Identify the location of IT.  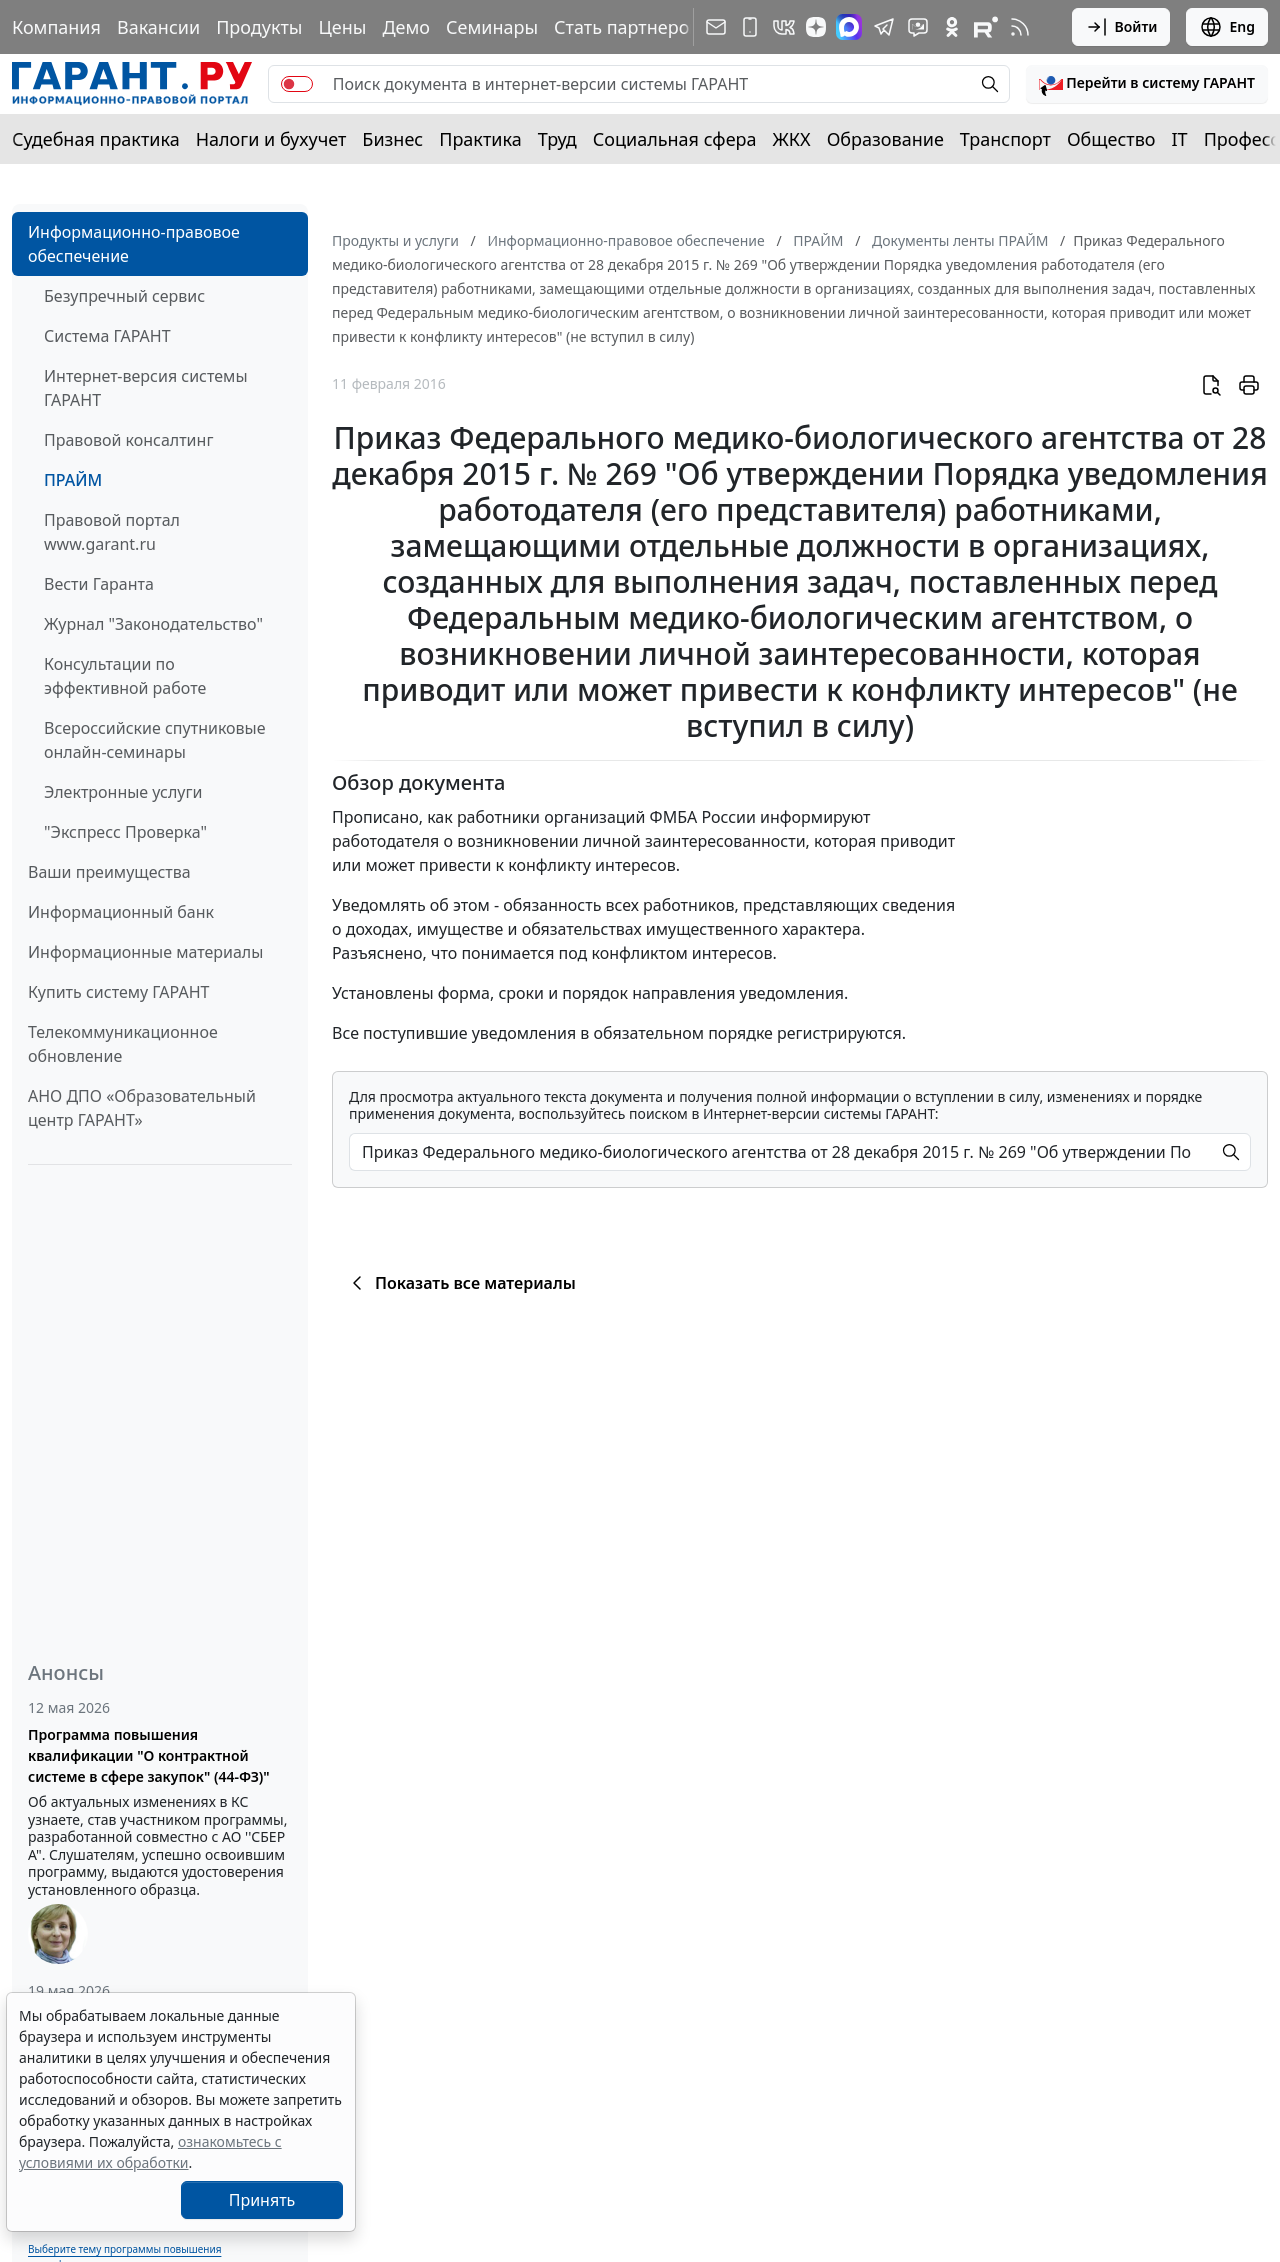
(1180, 139).